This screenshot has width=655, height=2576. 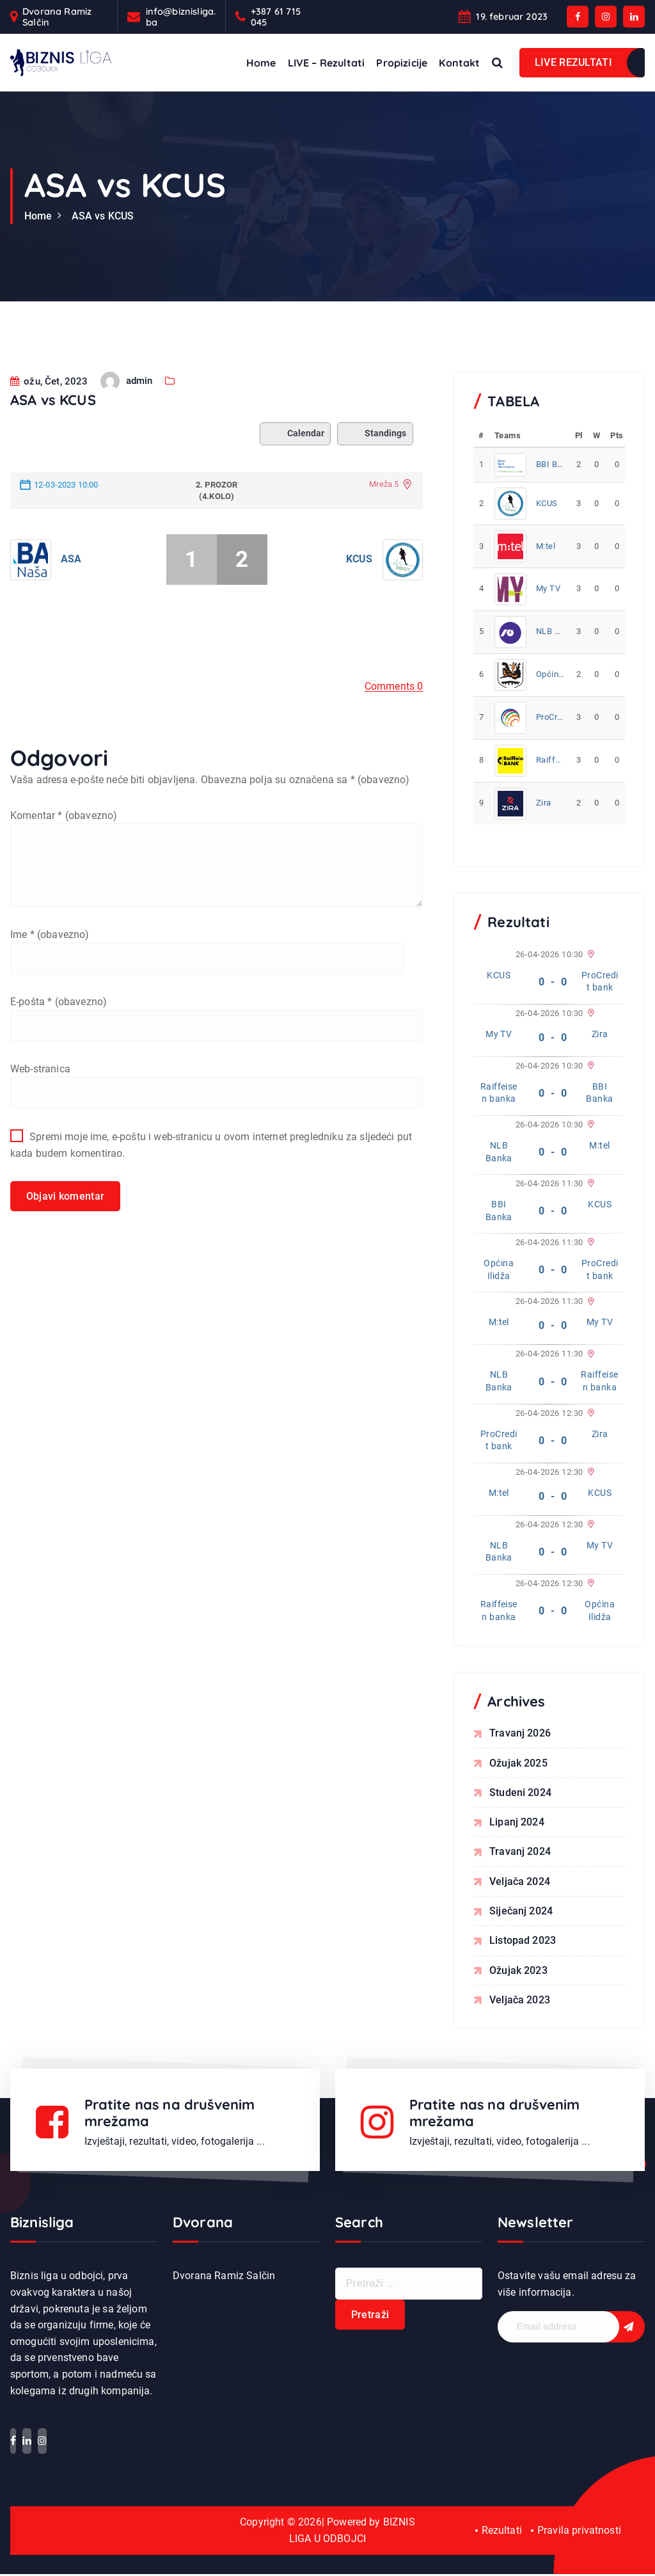 I want to click on siječanj 2024, so click(x=521, y=1912).